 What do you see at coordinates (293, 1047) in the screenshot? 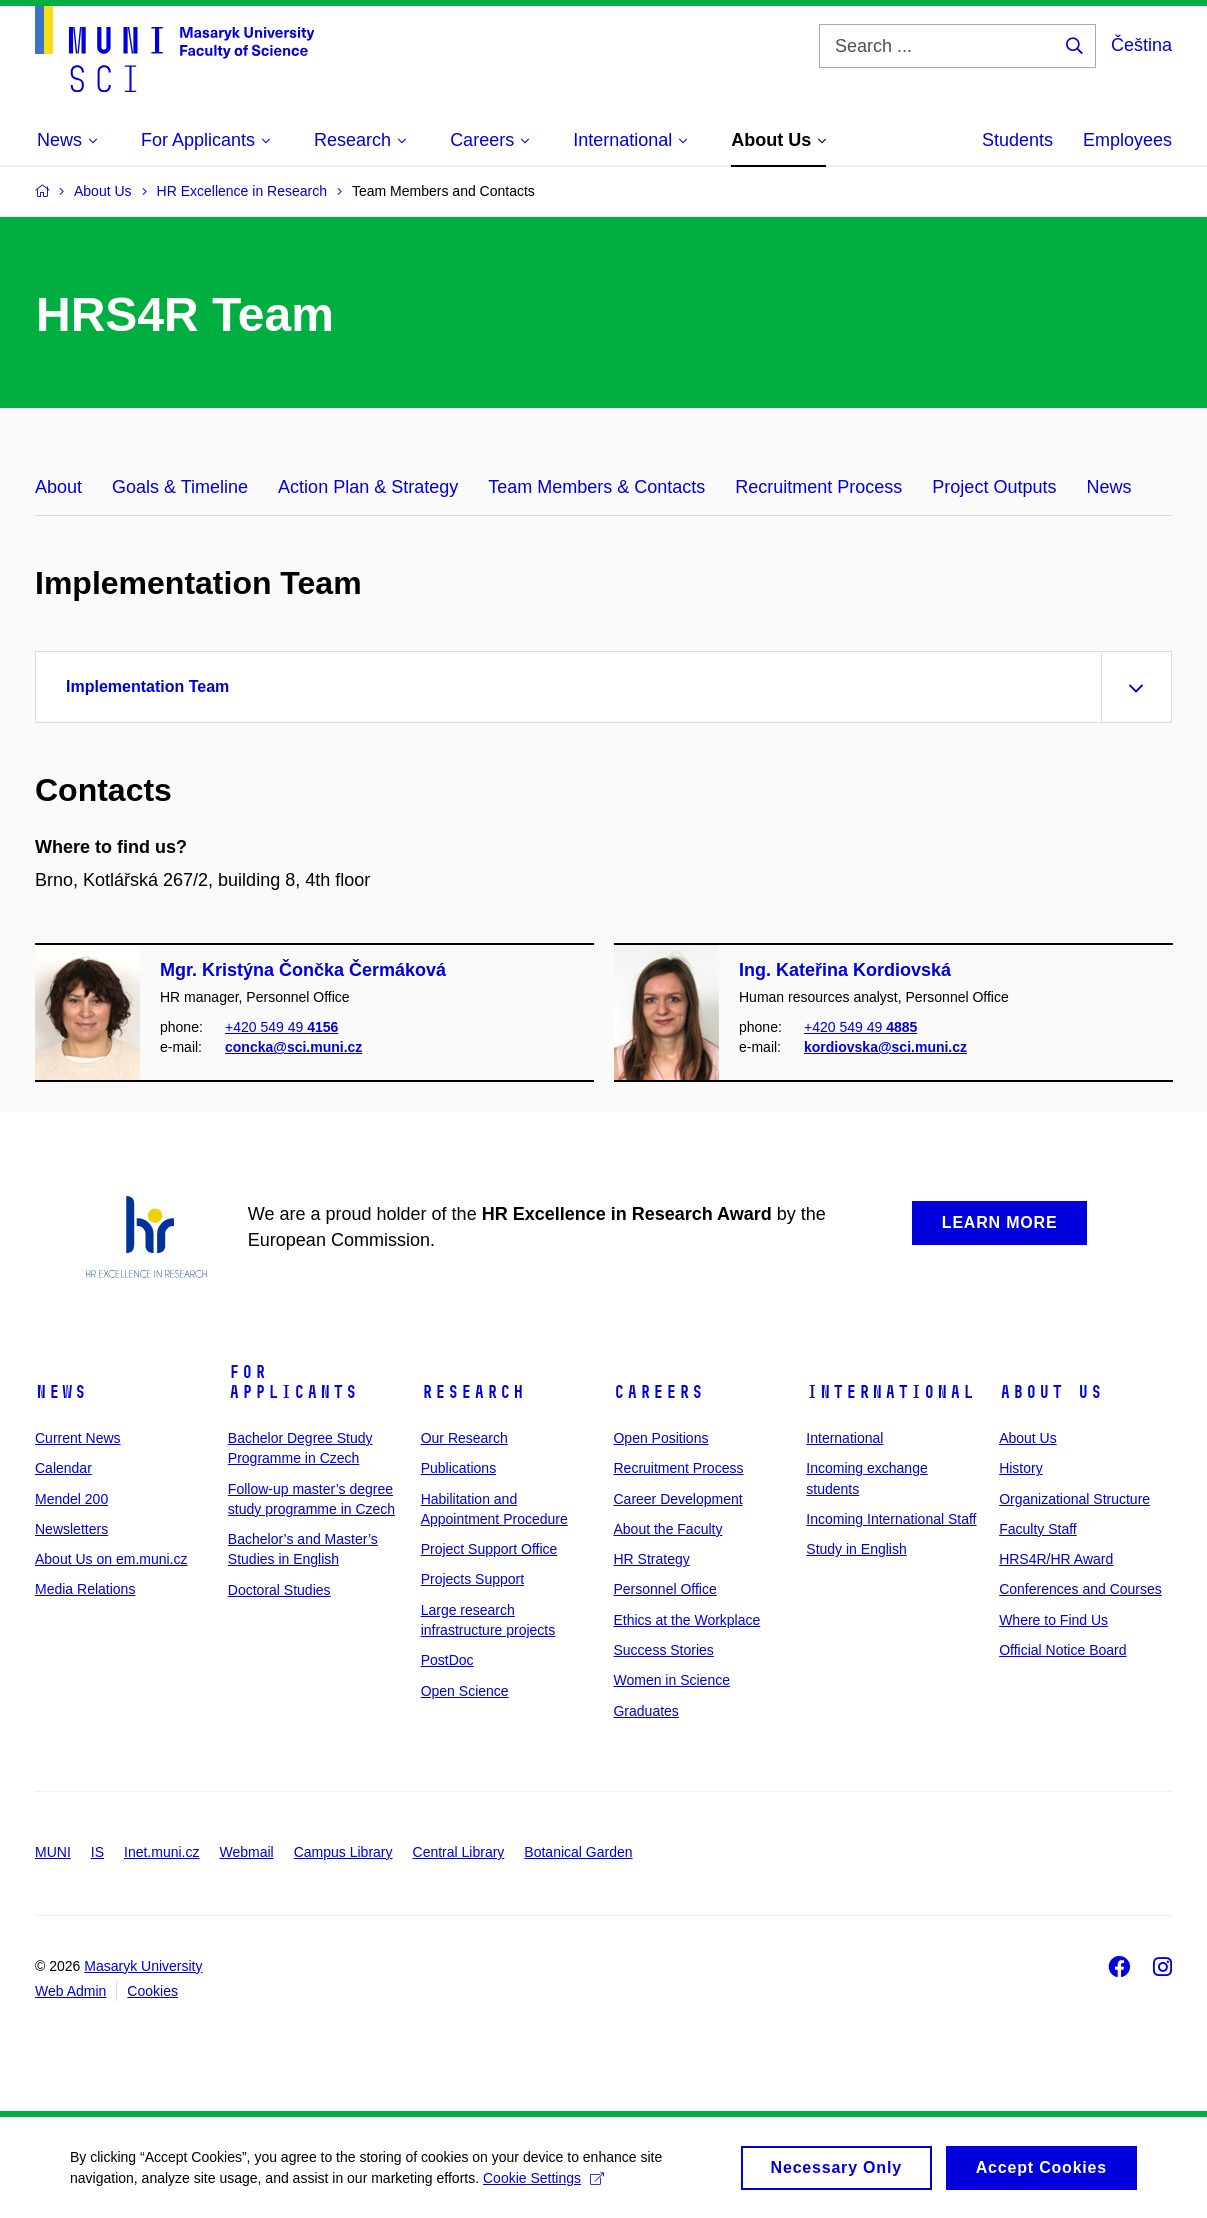
I see `concka@sci.muni.cz` at bounding box center [293, 1047].